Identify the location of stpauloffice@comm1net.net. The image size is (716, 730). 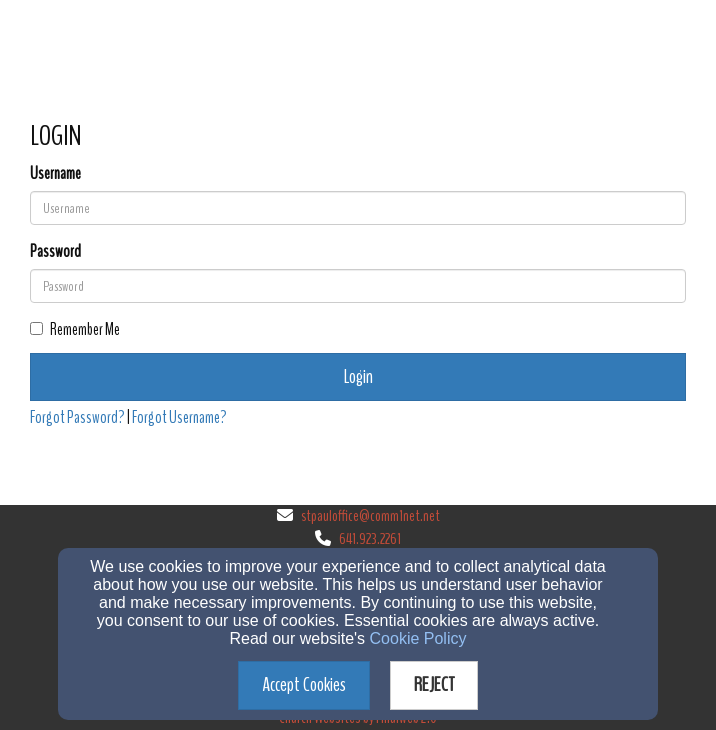
(370, 516).